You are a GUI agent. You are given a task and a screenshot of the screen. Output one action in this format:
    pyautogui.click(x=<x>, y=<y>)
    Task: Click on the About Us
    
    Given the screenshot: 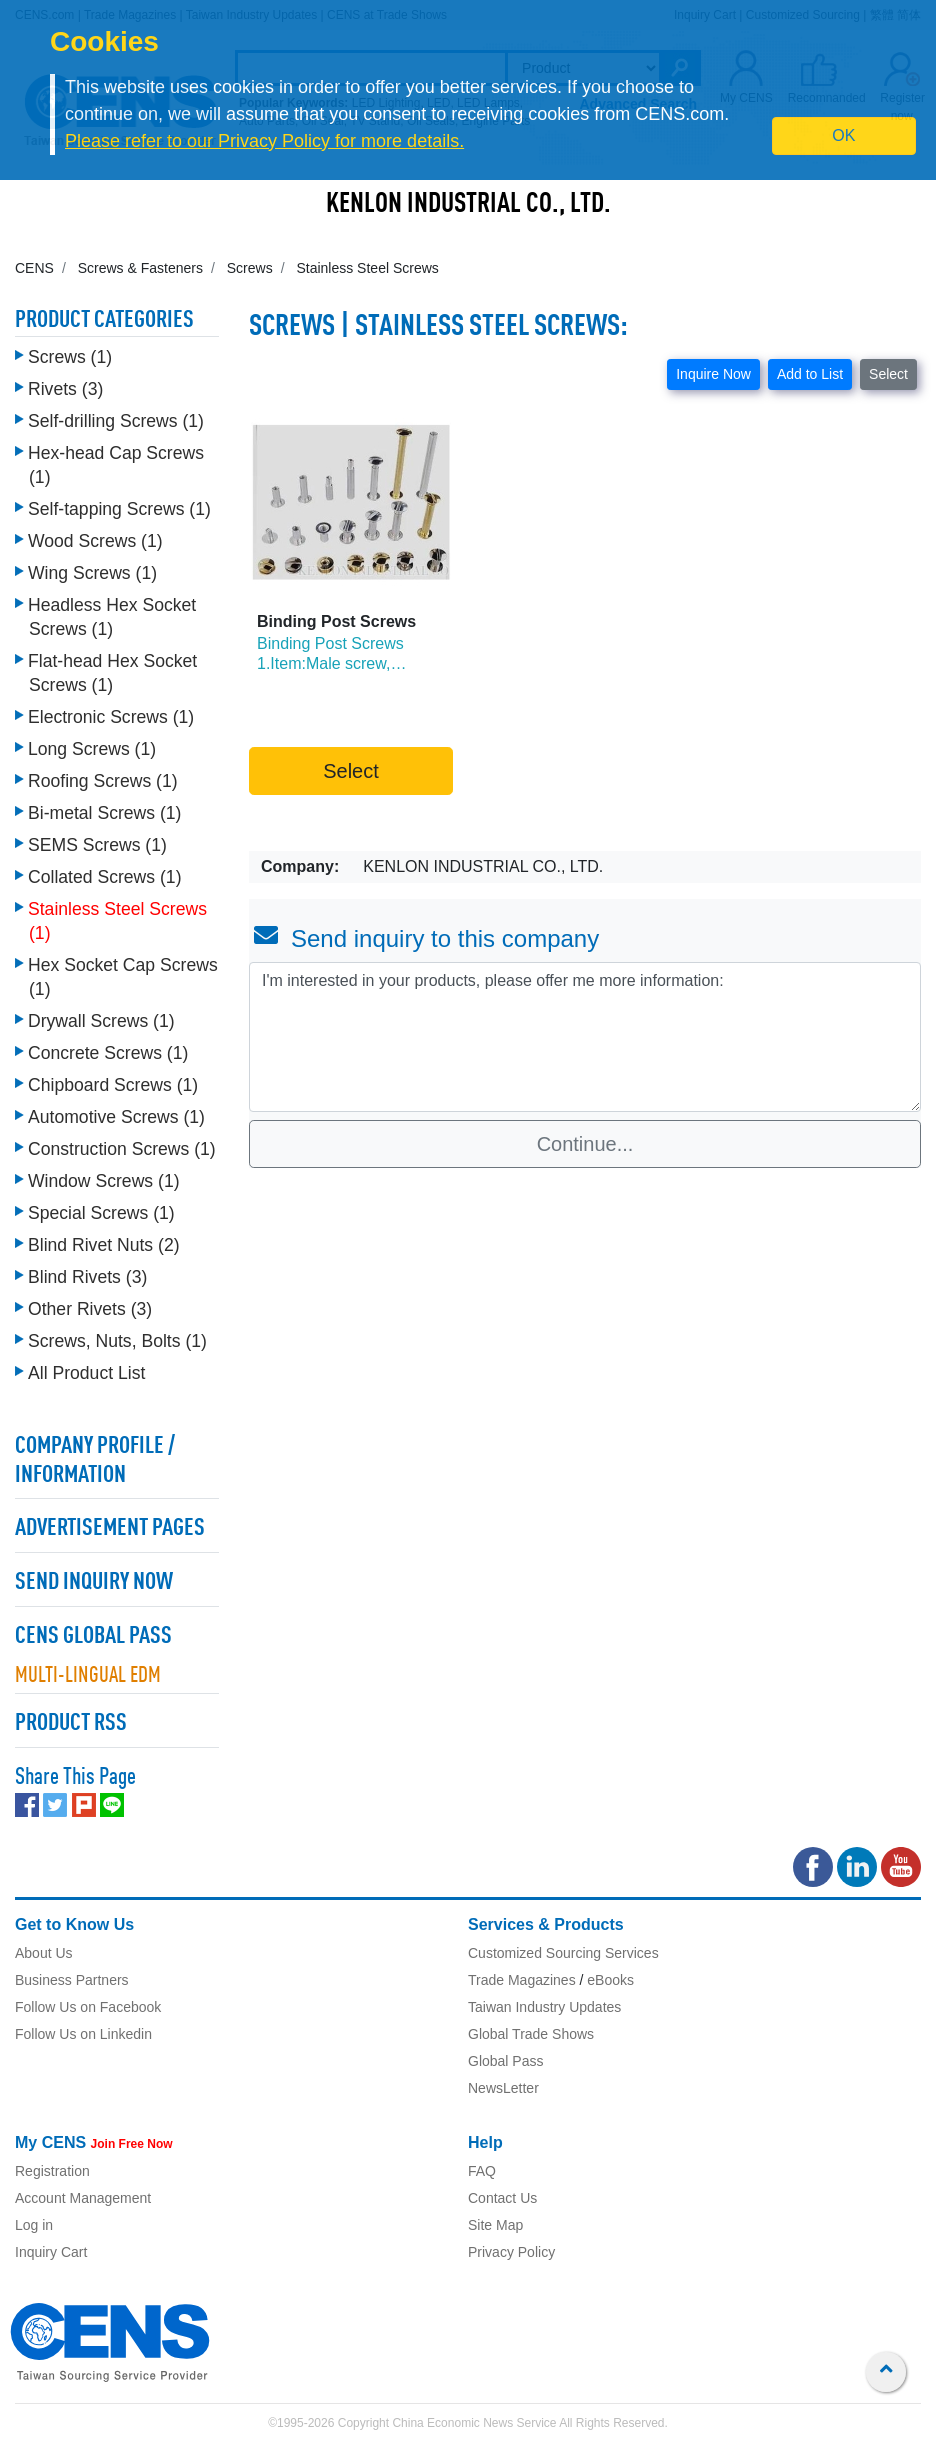 What is the action you would take?
    pyautogui.click(x=44, y=1953)
    